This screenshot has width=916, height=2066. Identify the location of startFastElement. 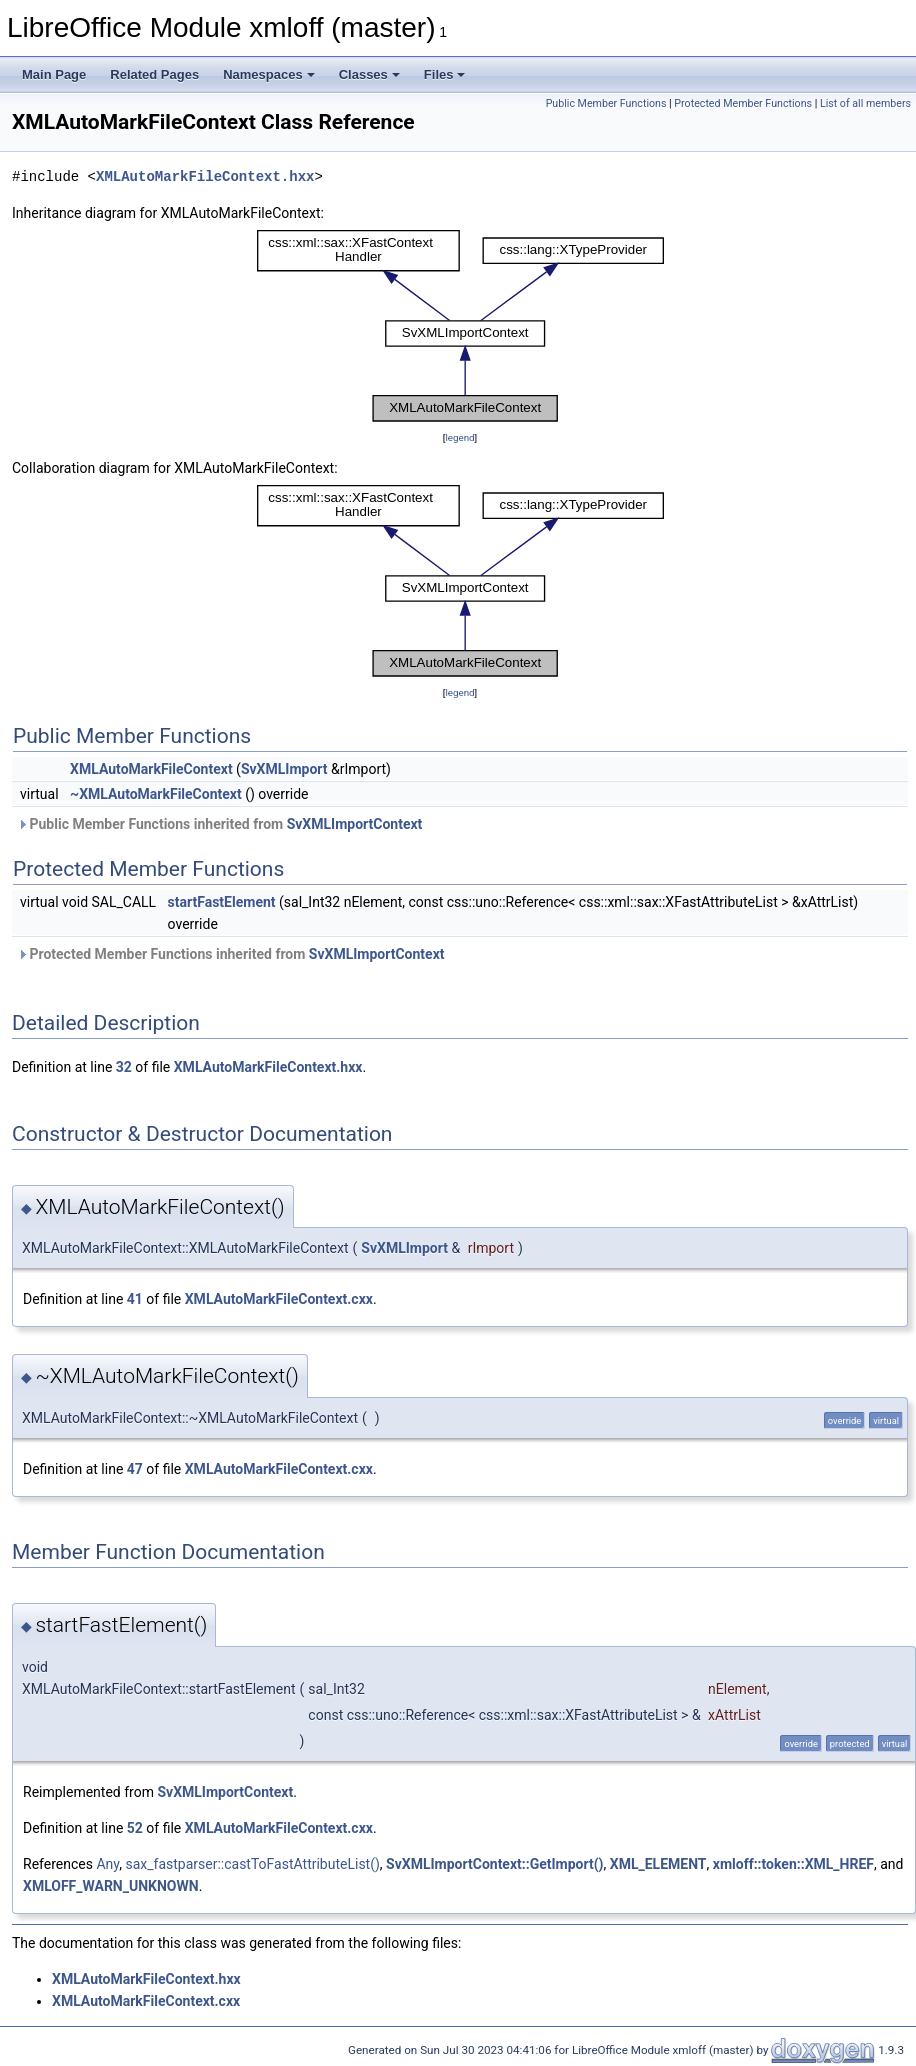
(222, 902).